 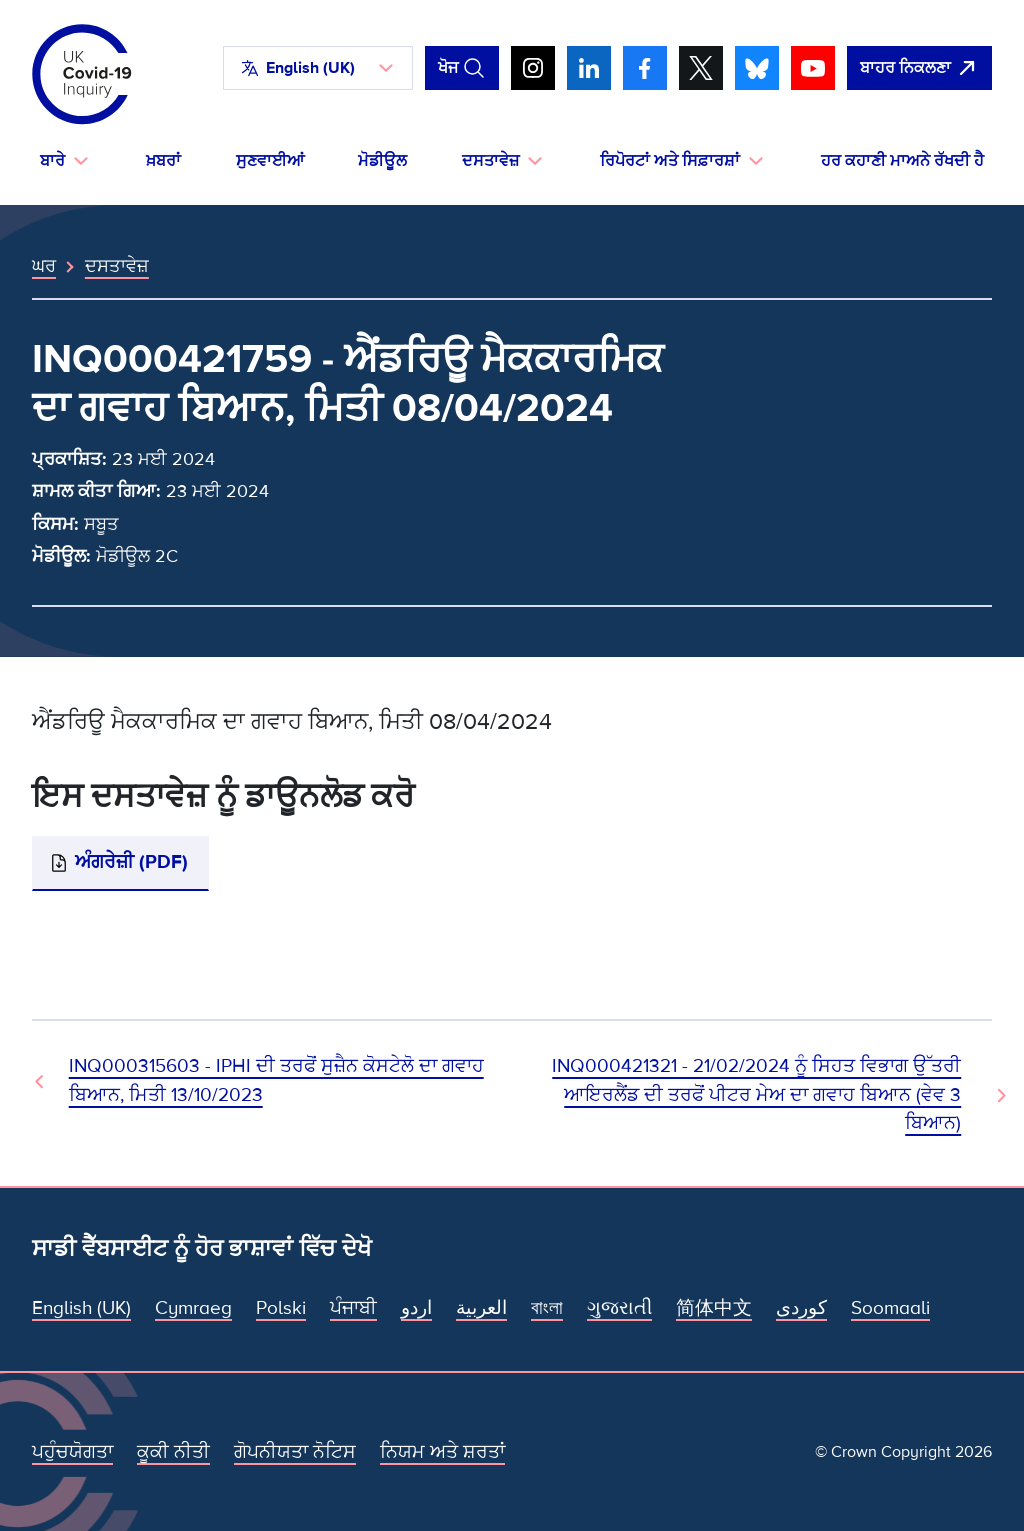 What do you see at coordinates (490, 161) in the screenshot?
I see `ਦਸਤਾਵੇਜ਼ [button]` at bounding box center [490, 161].